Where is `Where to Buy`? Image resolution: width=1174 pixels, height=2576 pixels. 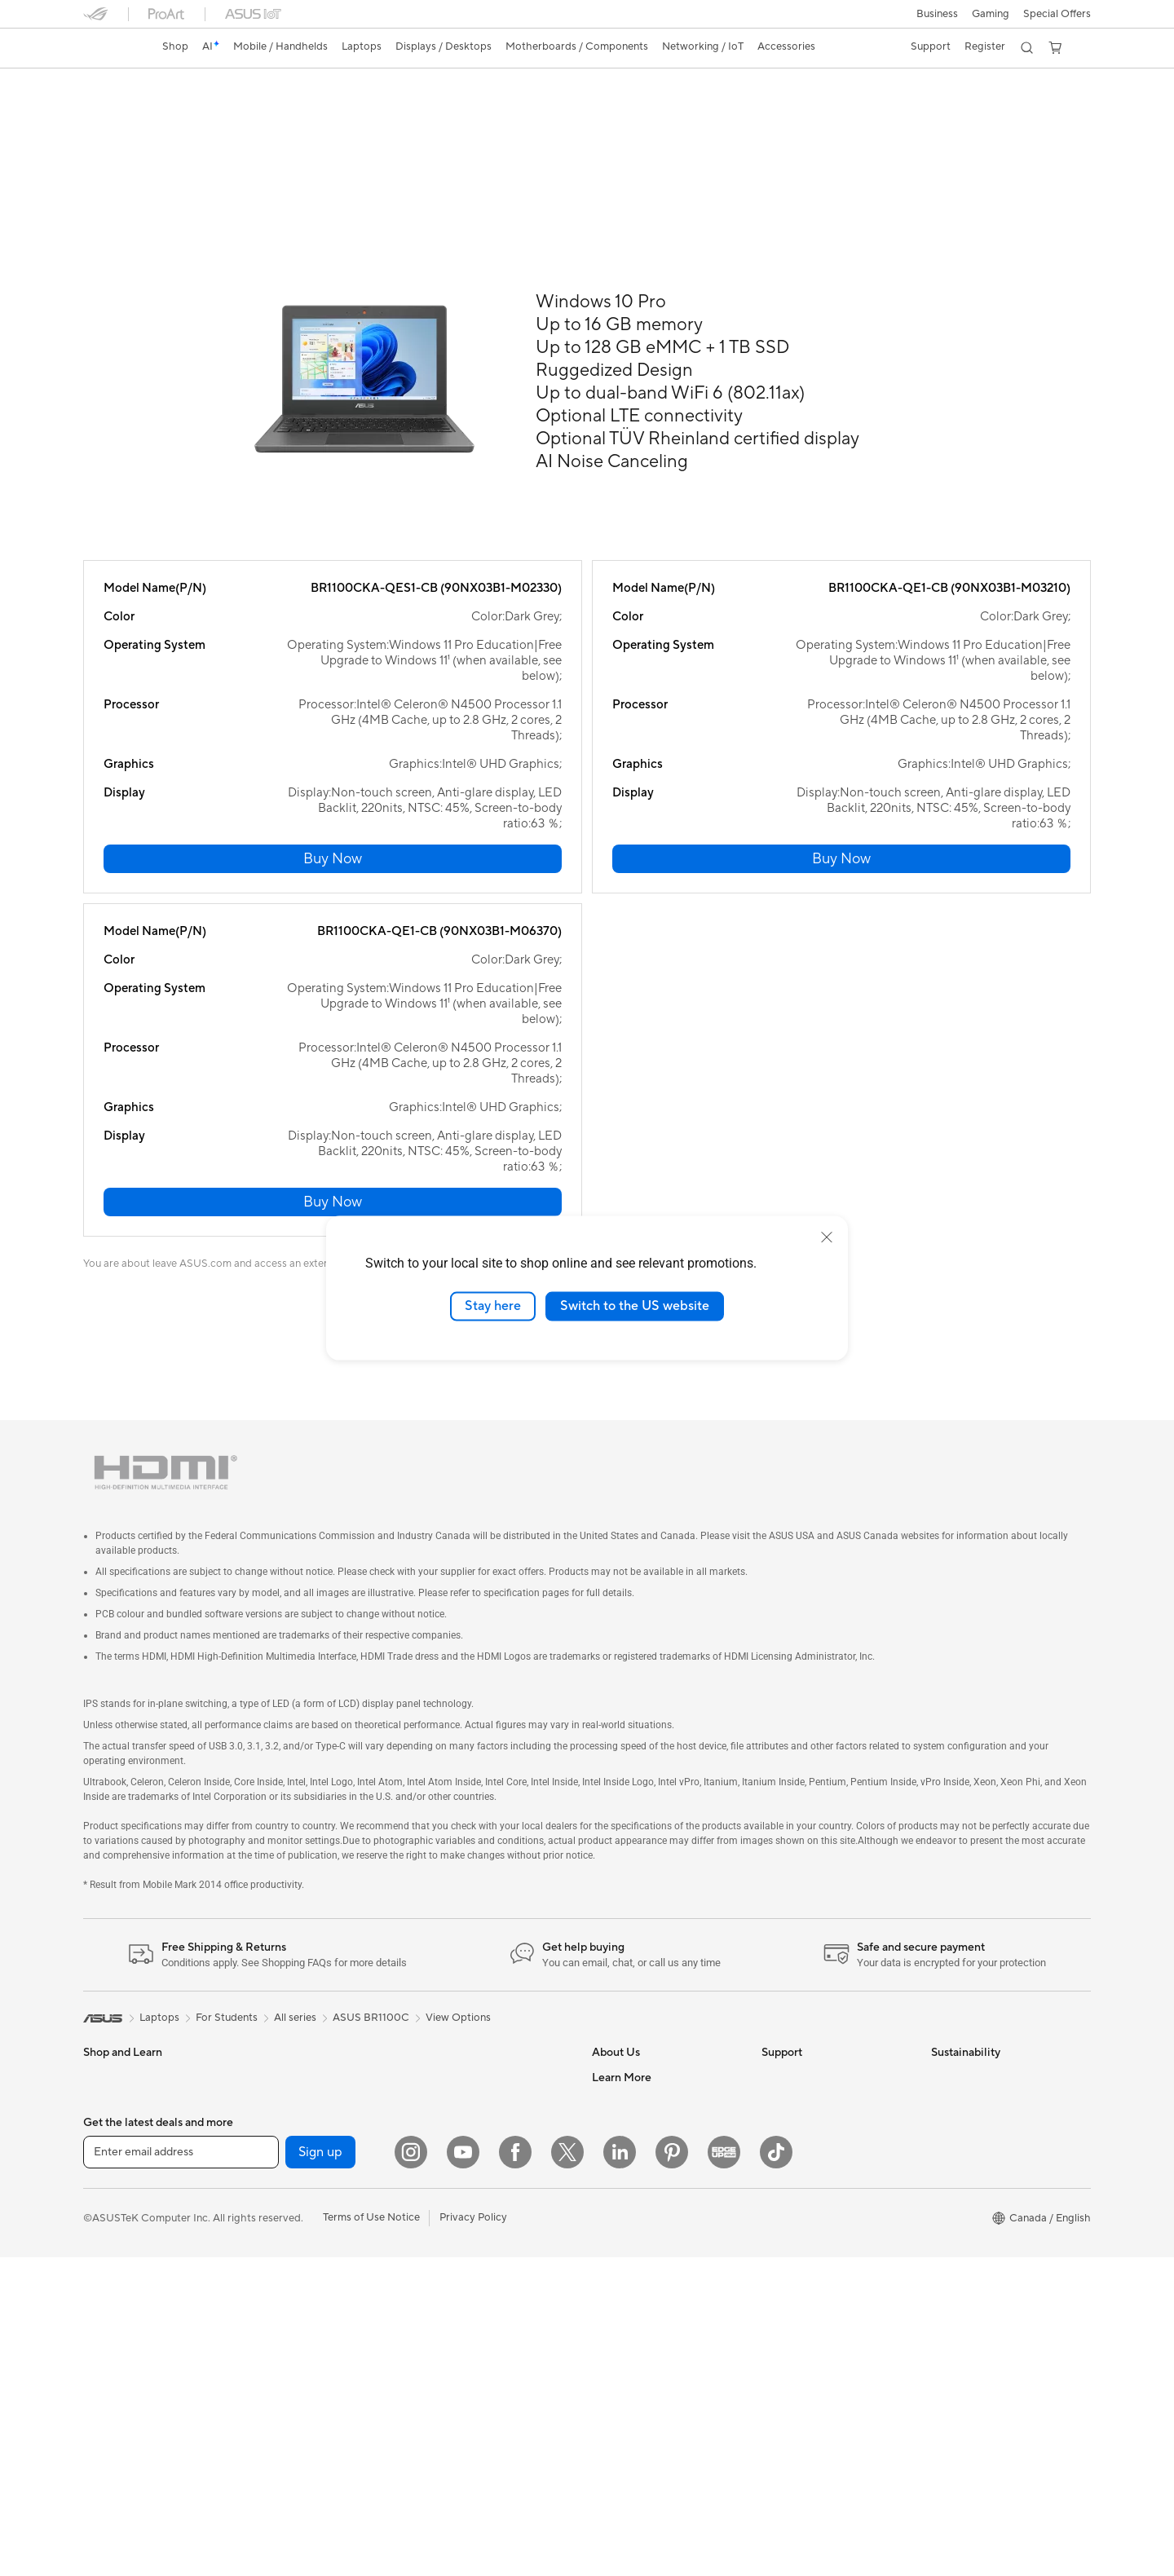 Where to Buy is located at coordinates (625, 2029).